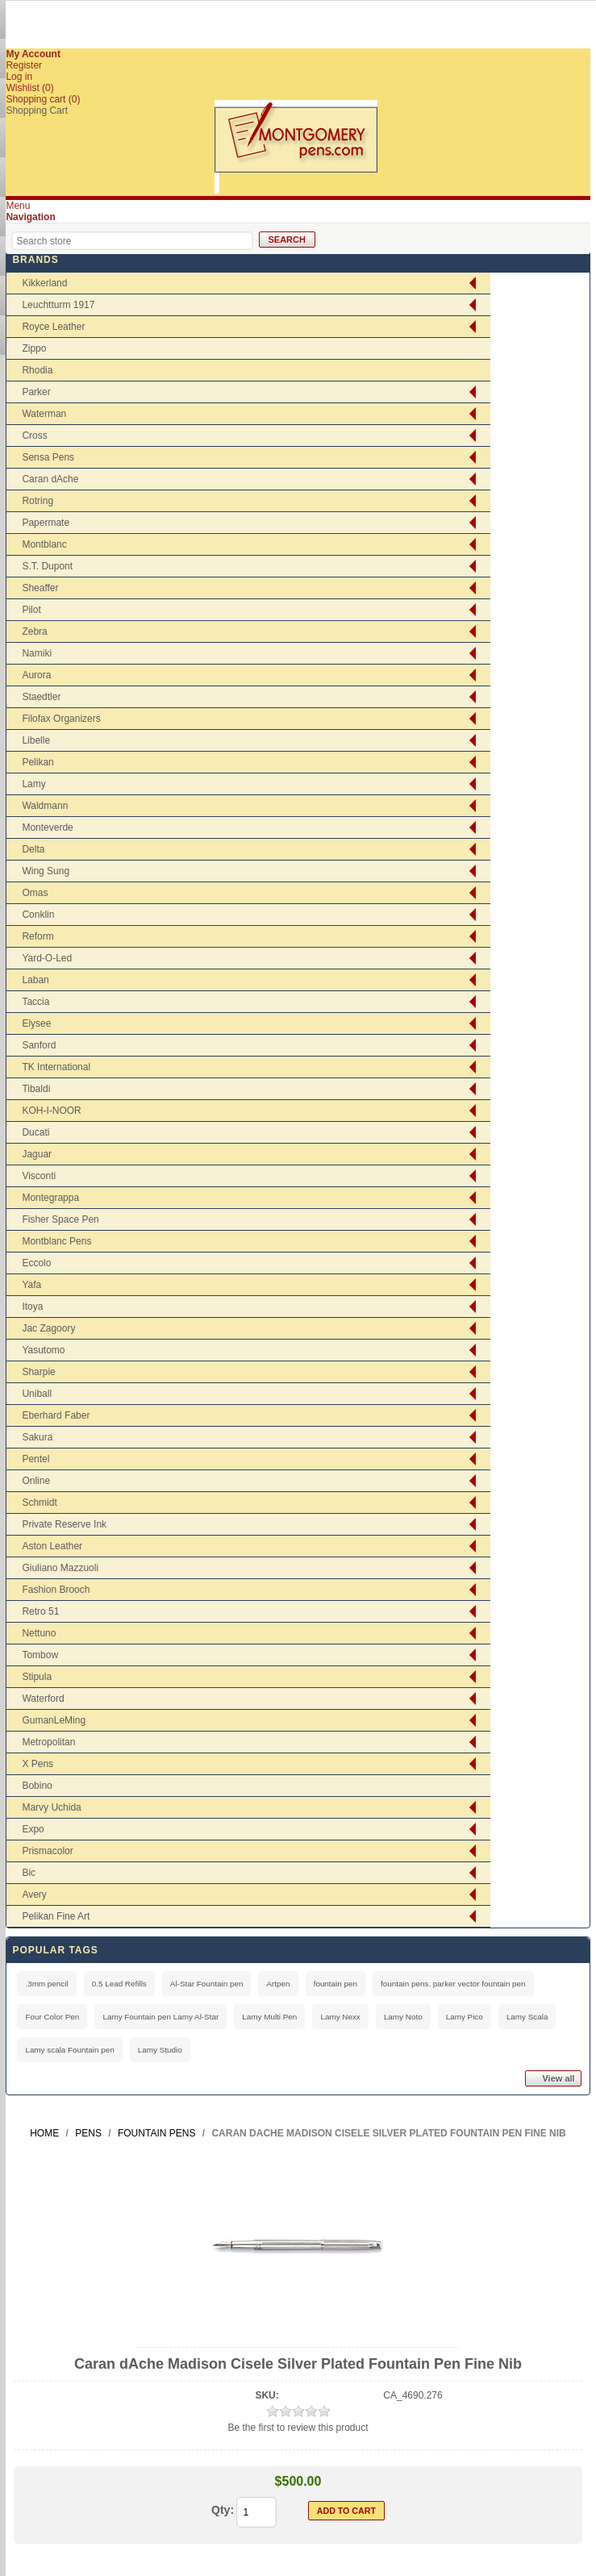 Image resolution: width=596 pixels, height=2576 pixels. What do you see at coordinates (39, 1045) in the screenshot?
I see `Sanford` at bounding box center [39, 1045].